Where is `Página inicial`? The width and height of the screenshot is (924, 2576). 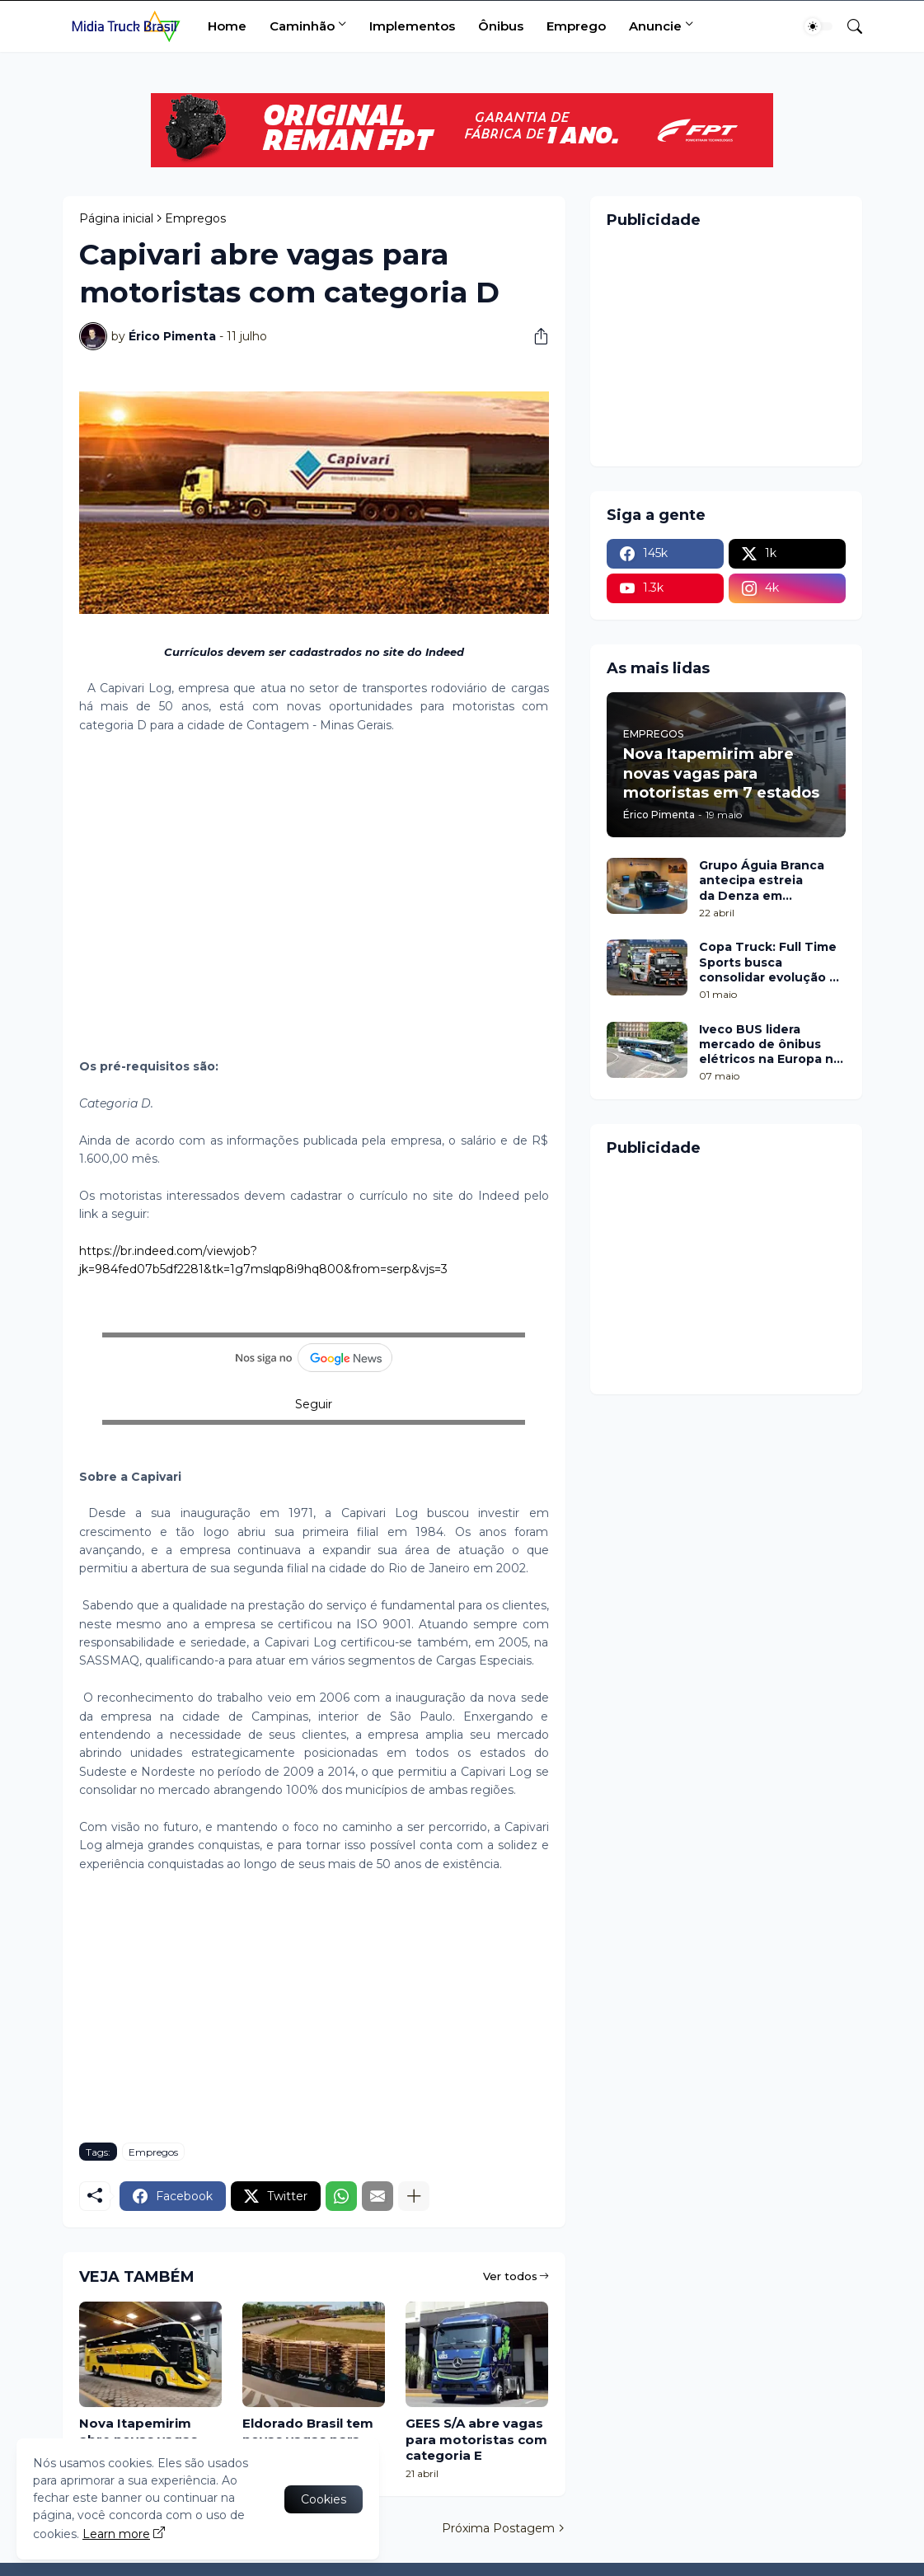 Página inicial is located at coordinates (116, 218).